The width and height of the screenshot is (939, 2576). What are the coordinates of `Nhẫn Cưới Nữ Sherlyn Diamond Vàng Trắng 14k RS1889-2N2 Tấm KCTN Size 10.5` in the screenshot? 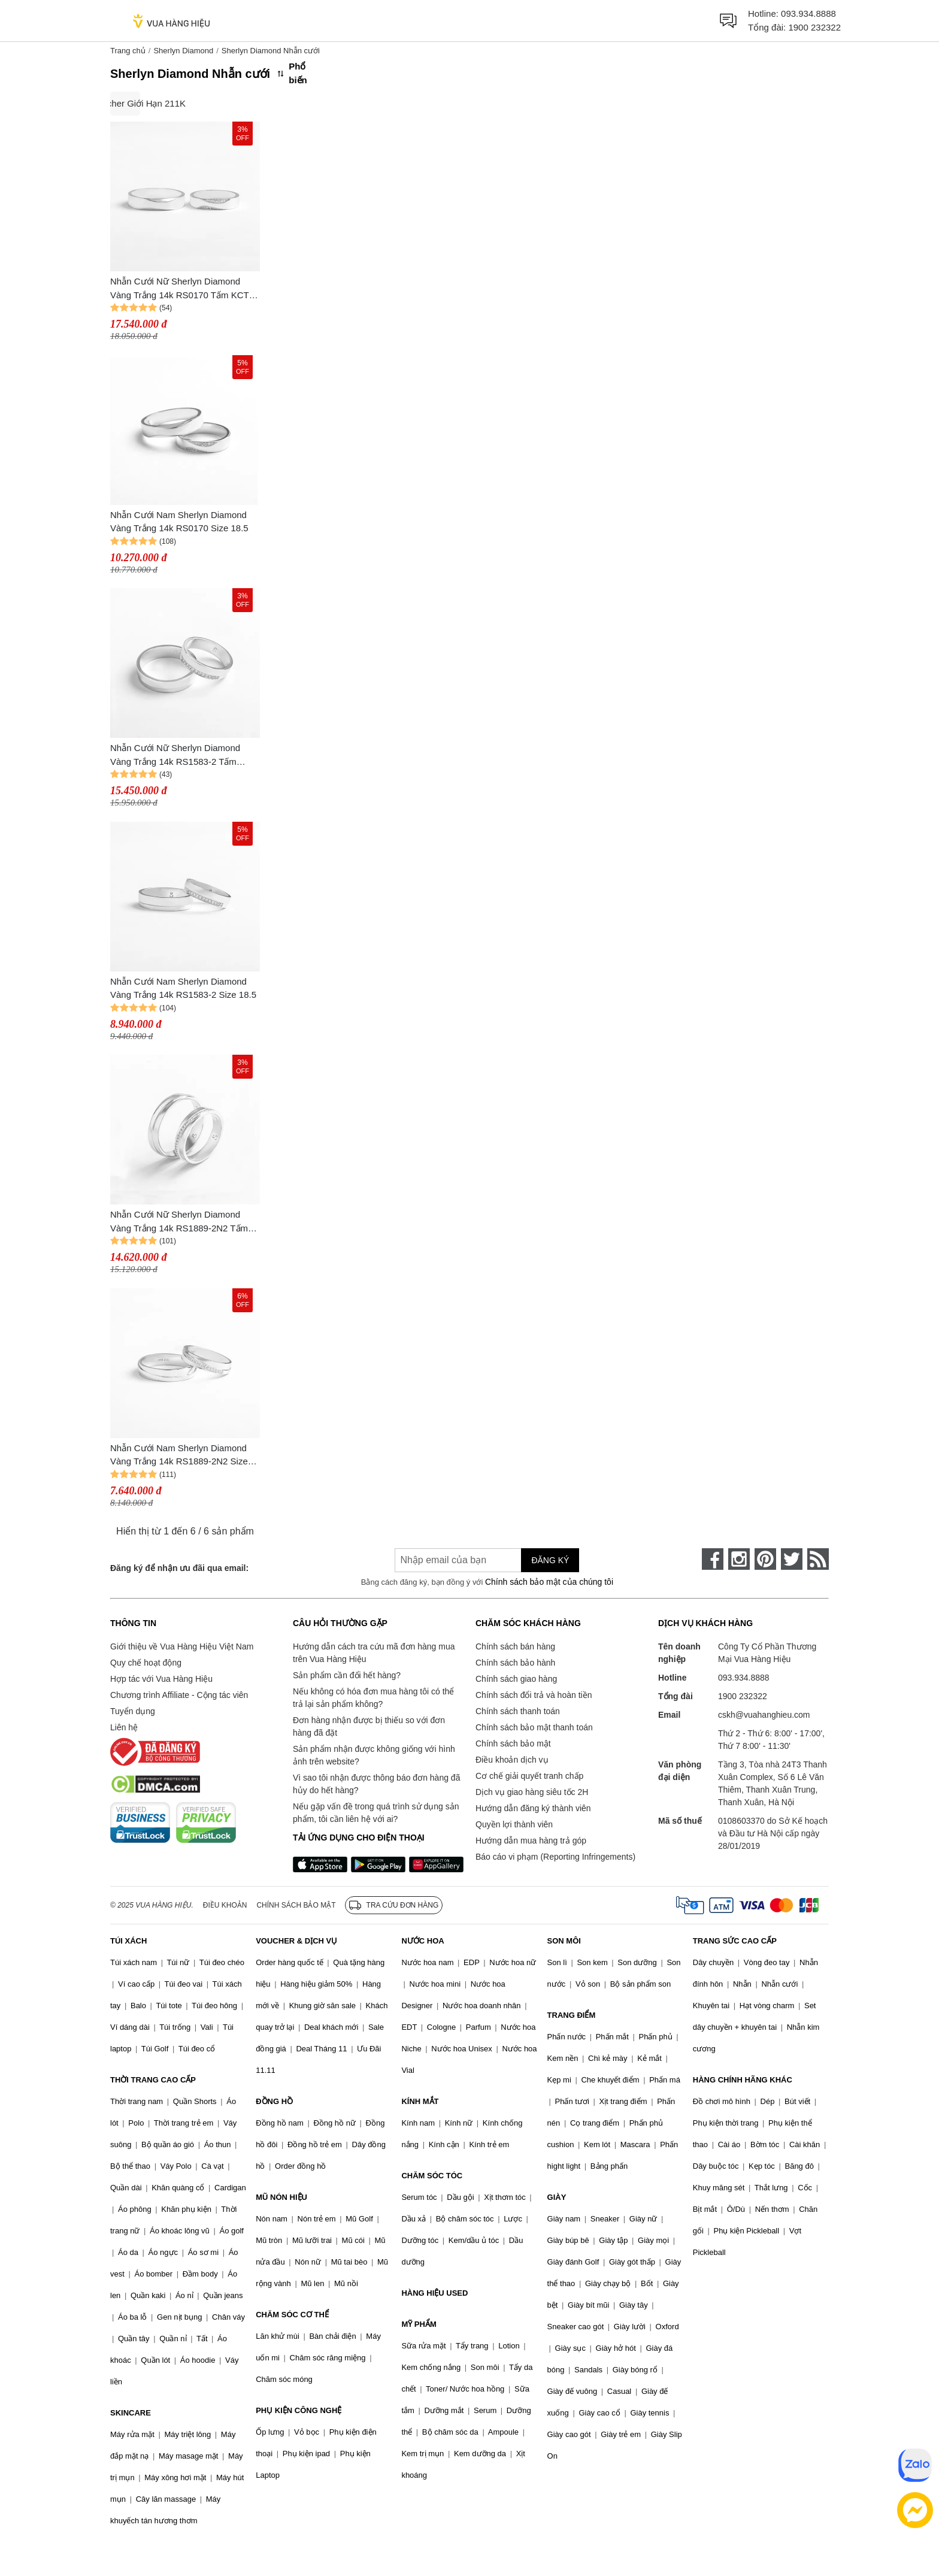 It's located at (179, 1222).